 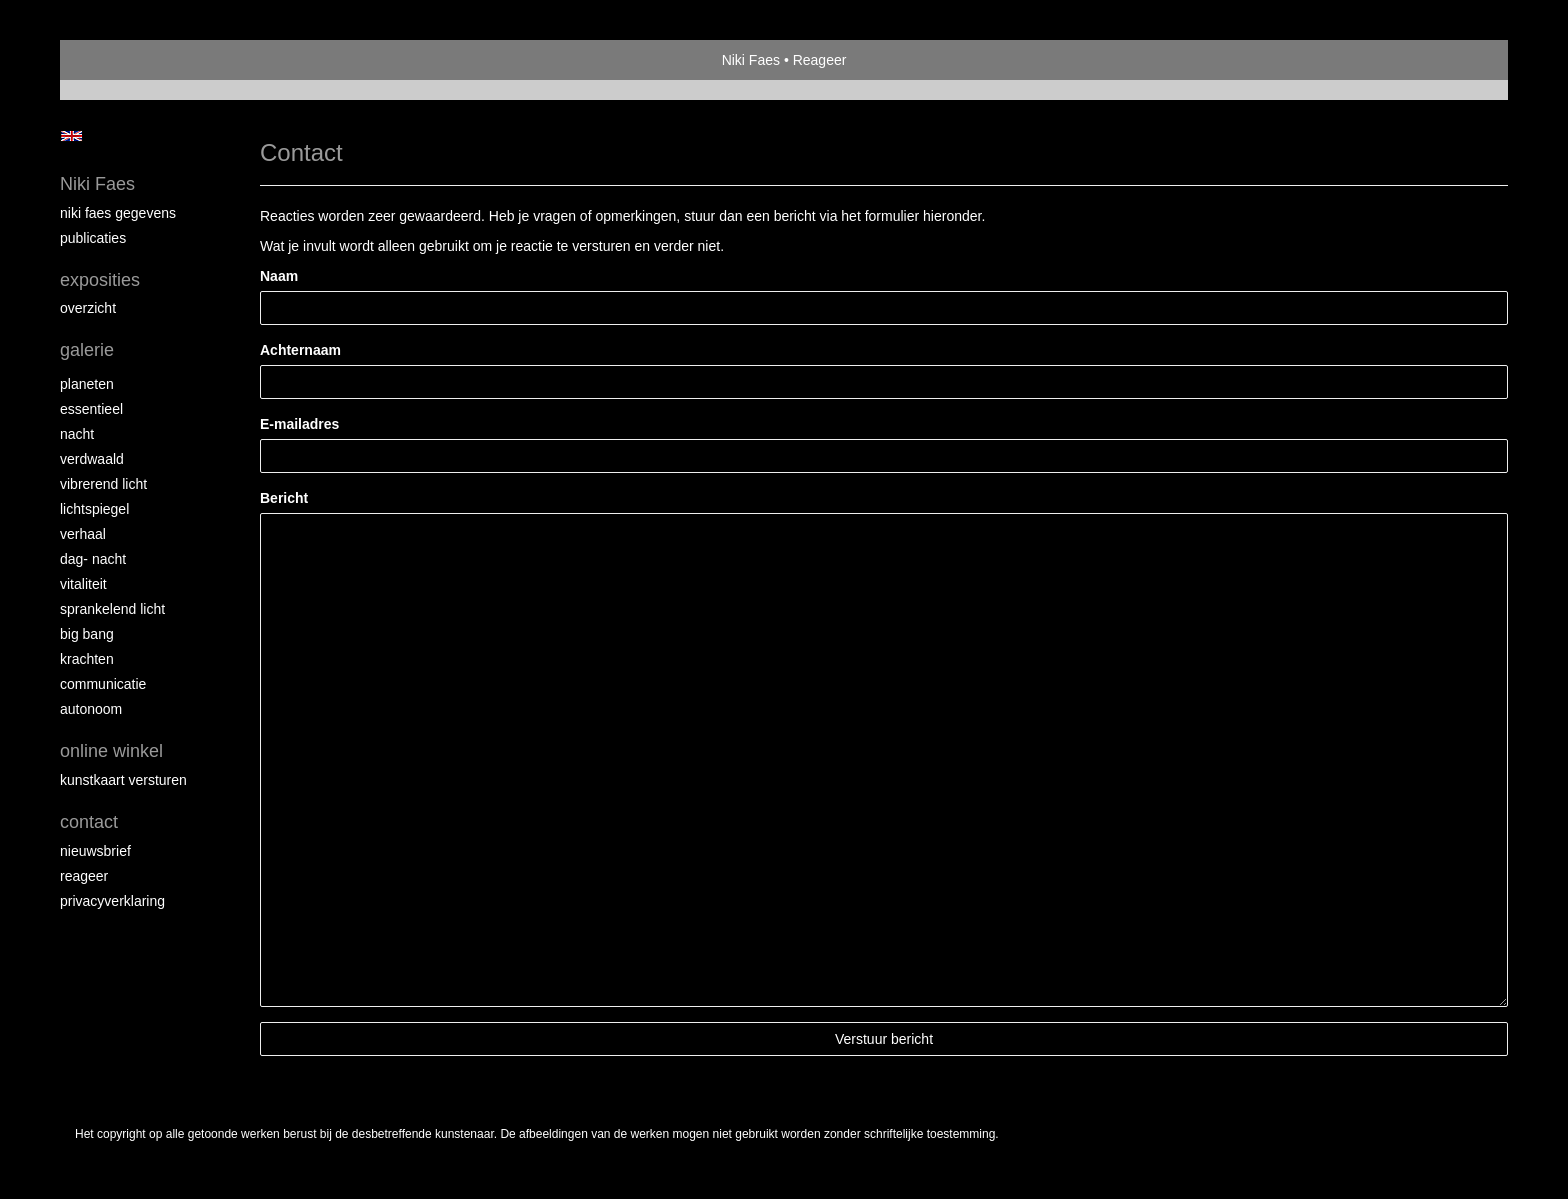 I want to click on communicatie, so click(x=103, y=684).